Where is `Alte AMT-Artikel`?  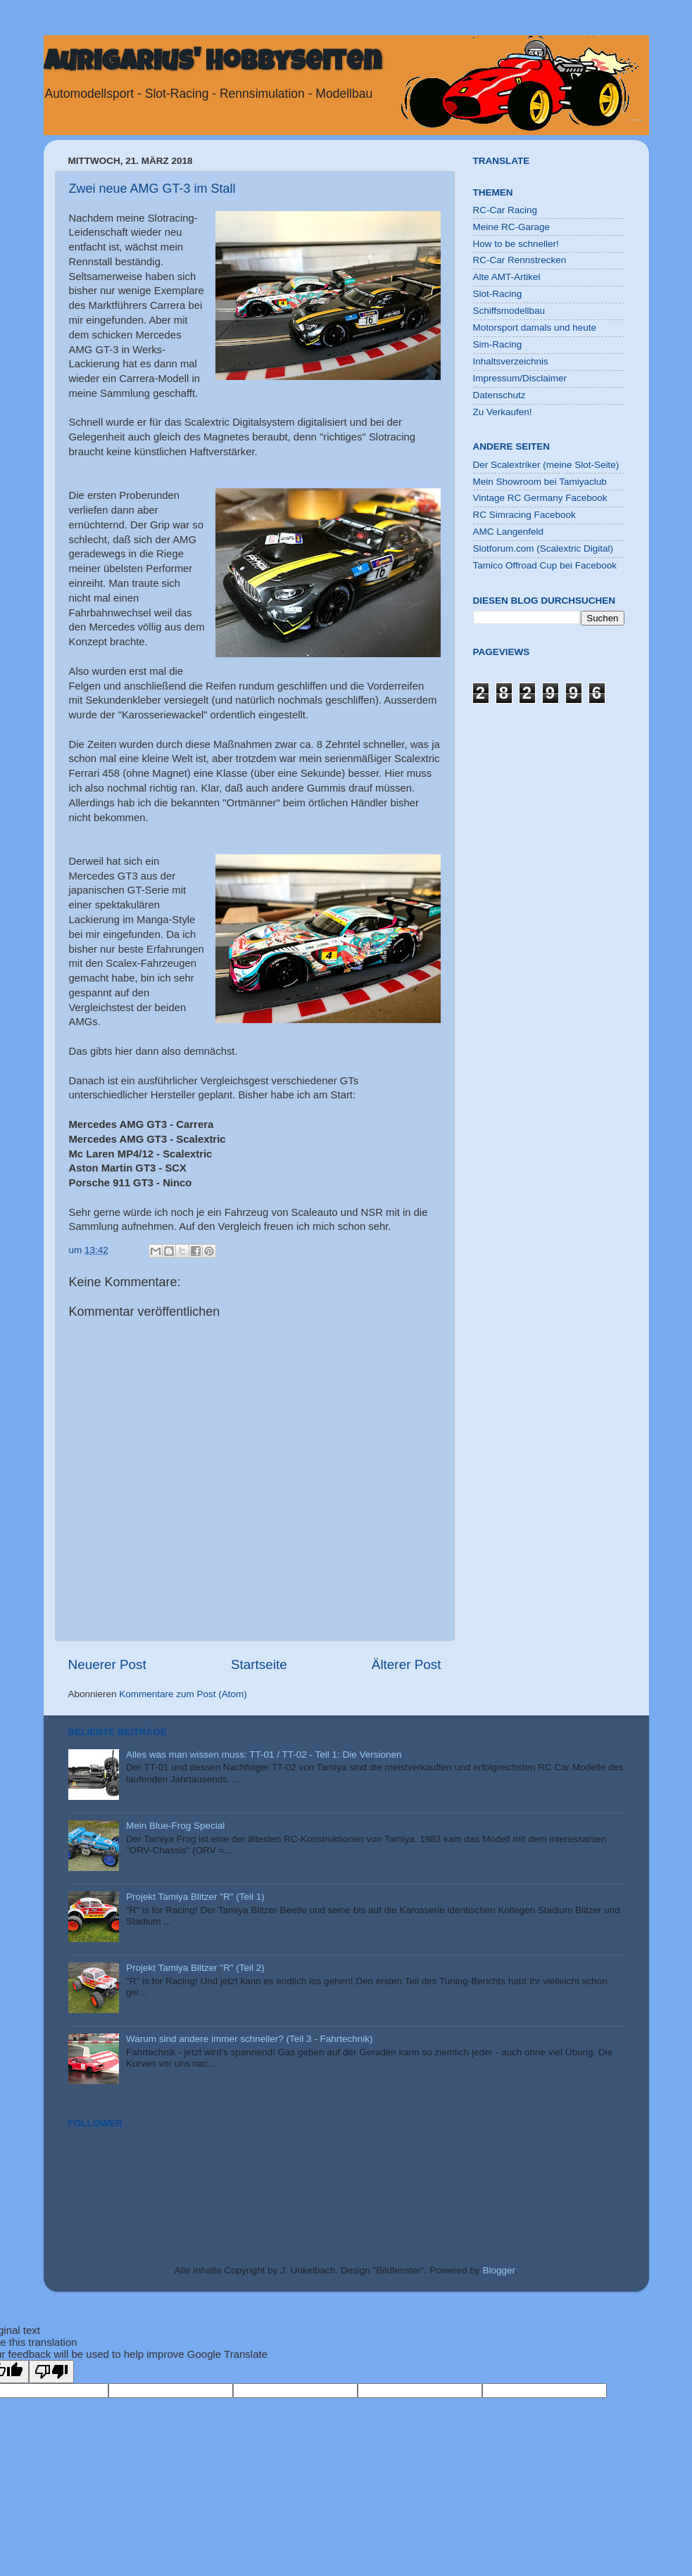 Alte AMT-Artikel is located at coordinates (507, 277).